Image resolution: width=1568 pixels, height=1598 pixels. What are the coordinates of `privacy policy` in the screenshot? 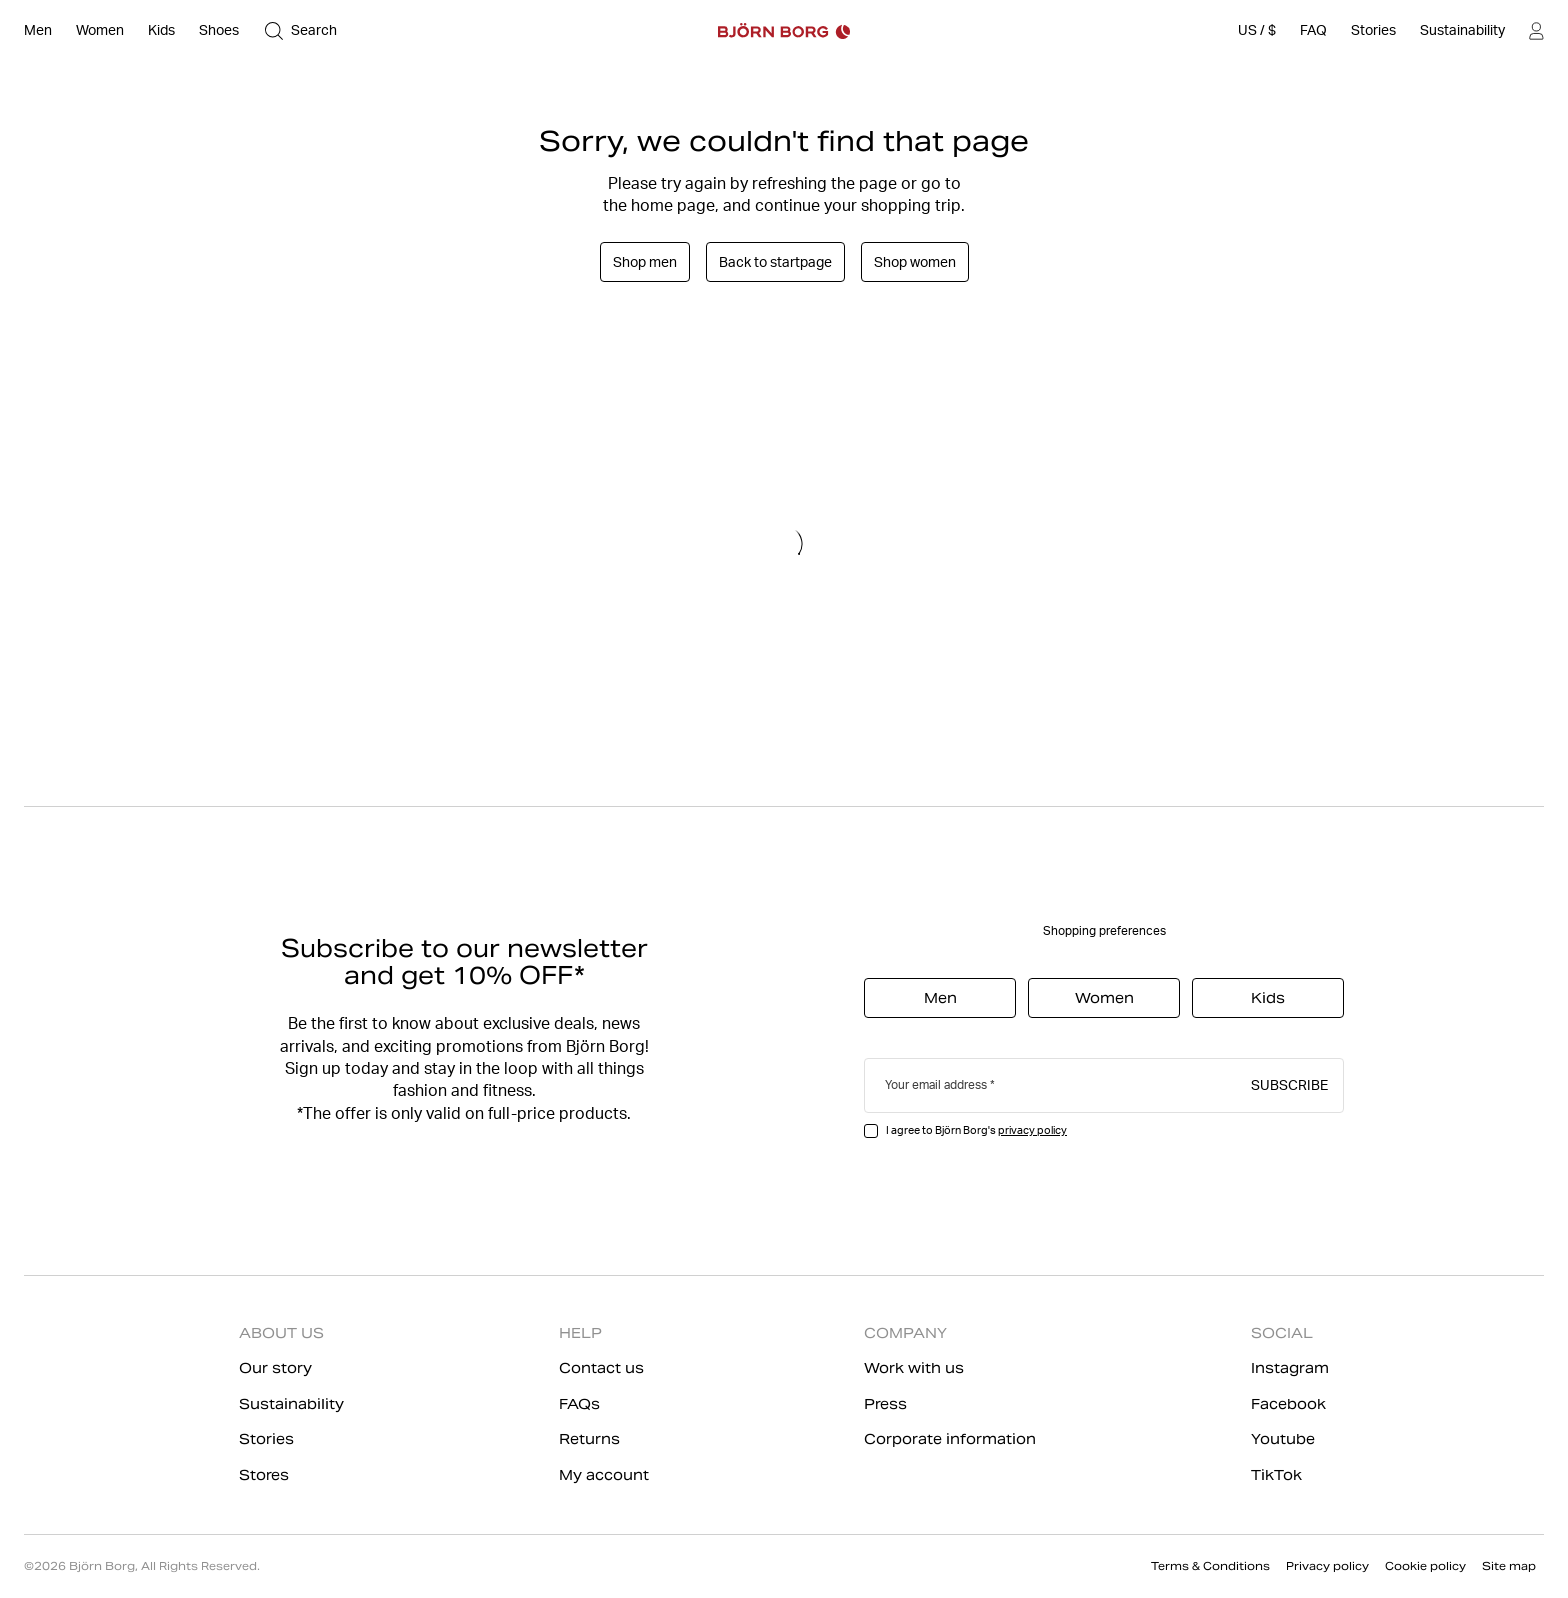 It's located at (1032, 1130).